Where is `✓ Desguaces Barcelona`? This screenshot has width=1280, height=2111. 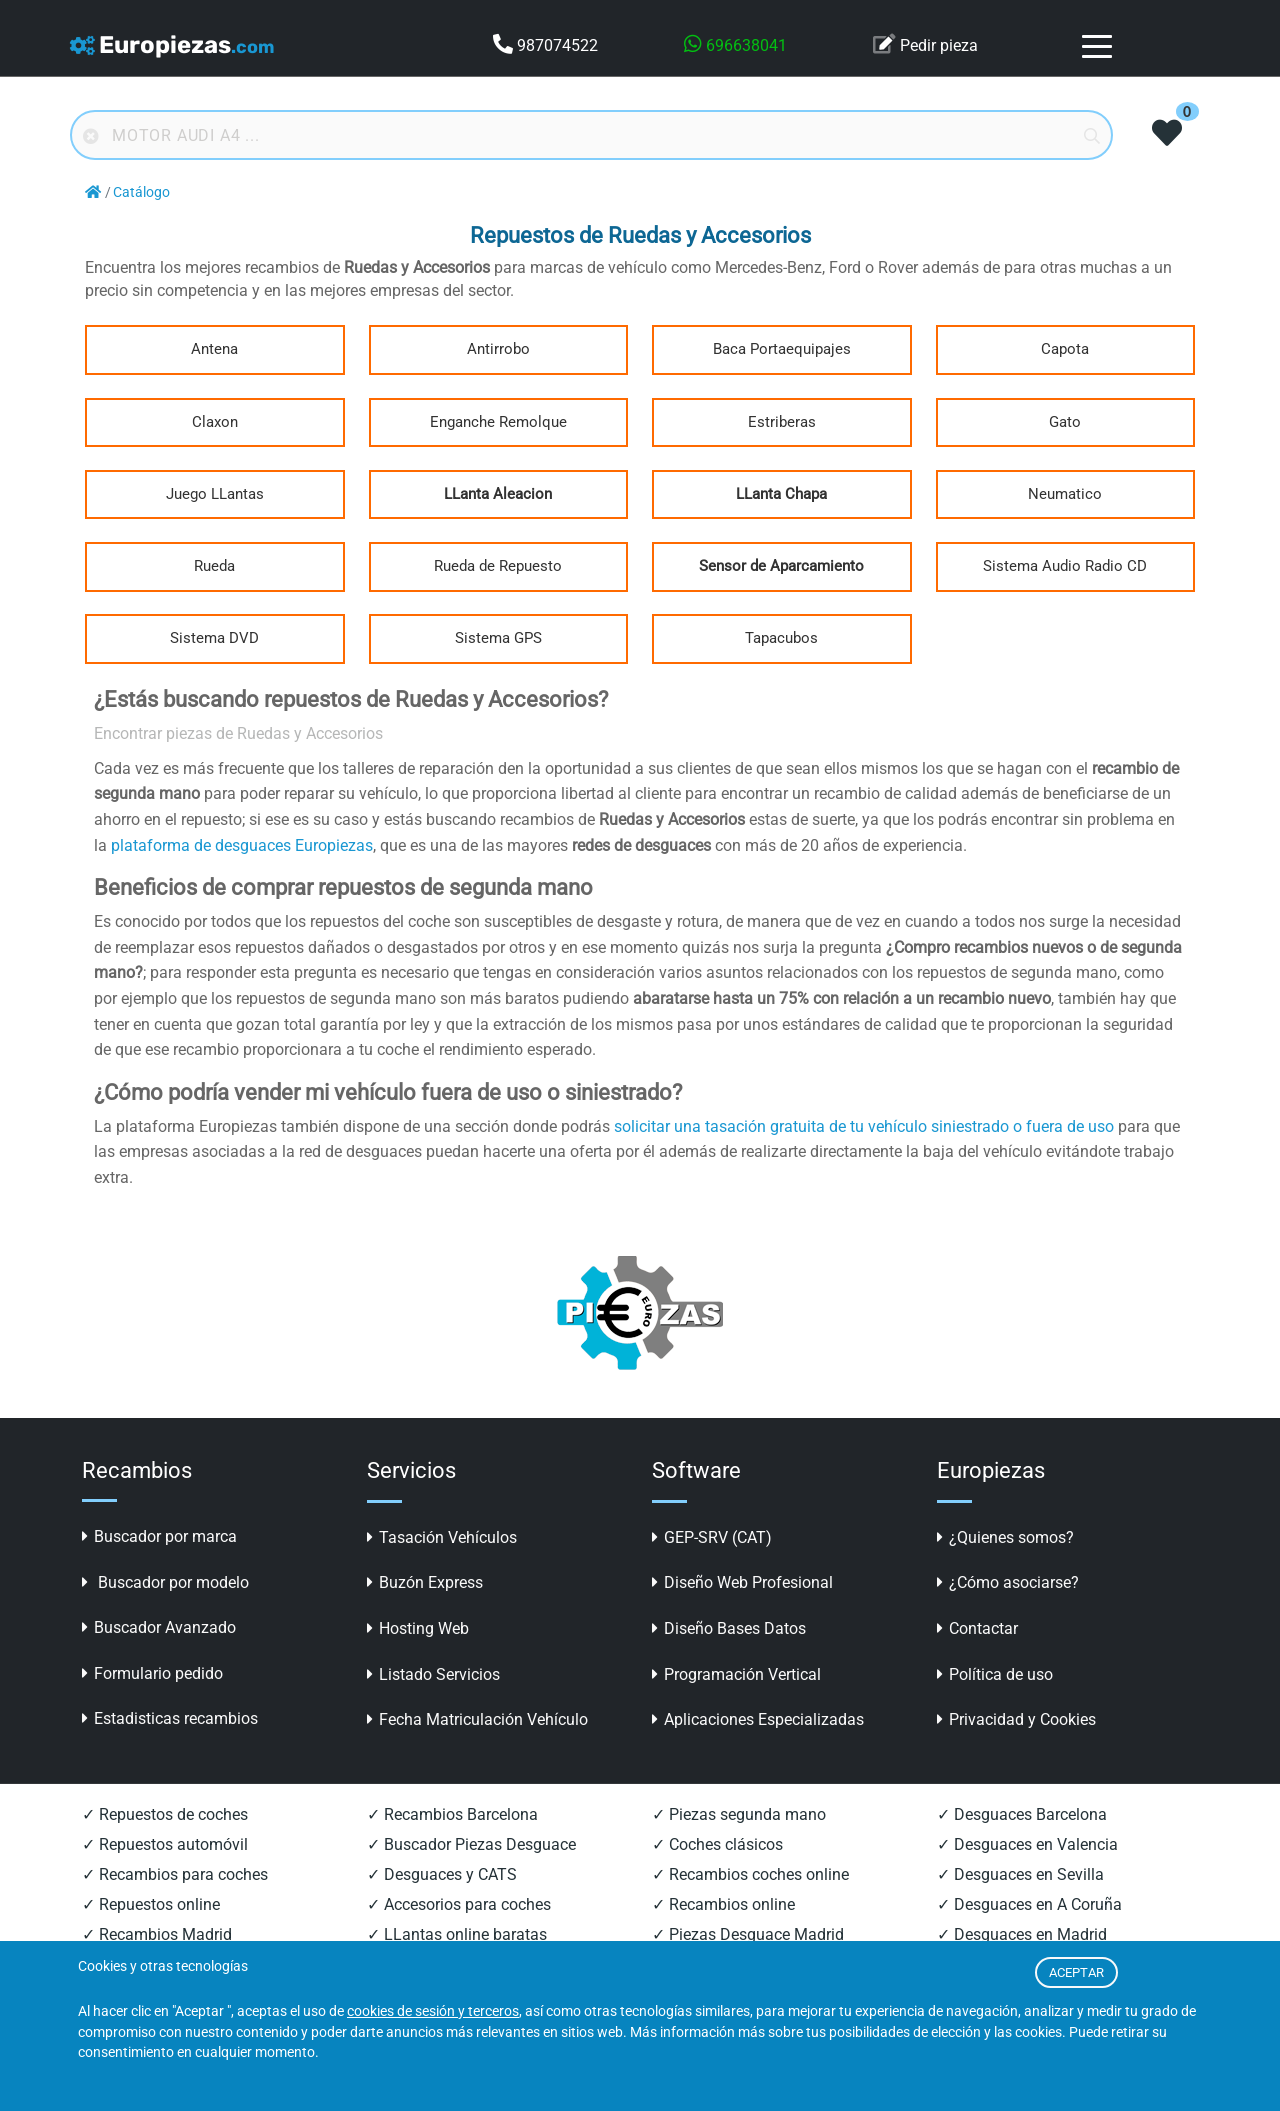 ✓ Desguaces Barcelona is located at coordinates (1022, 1814).